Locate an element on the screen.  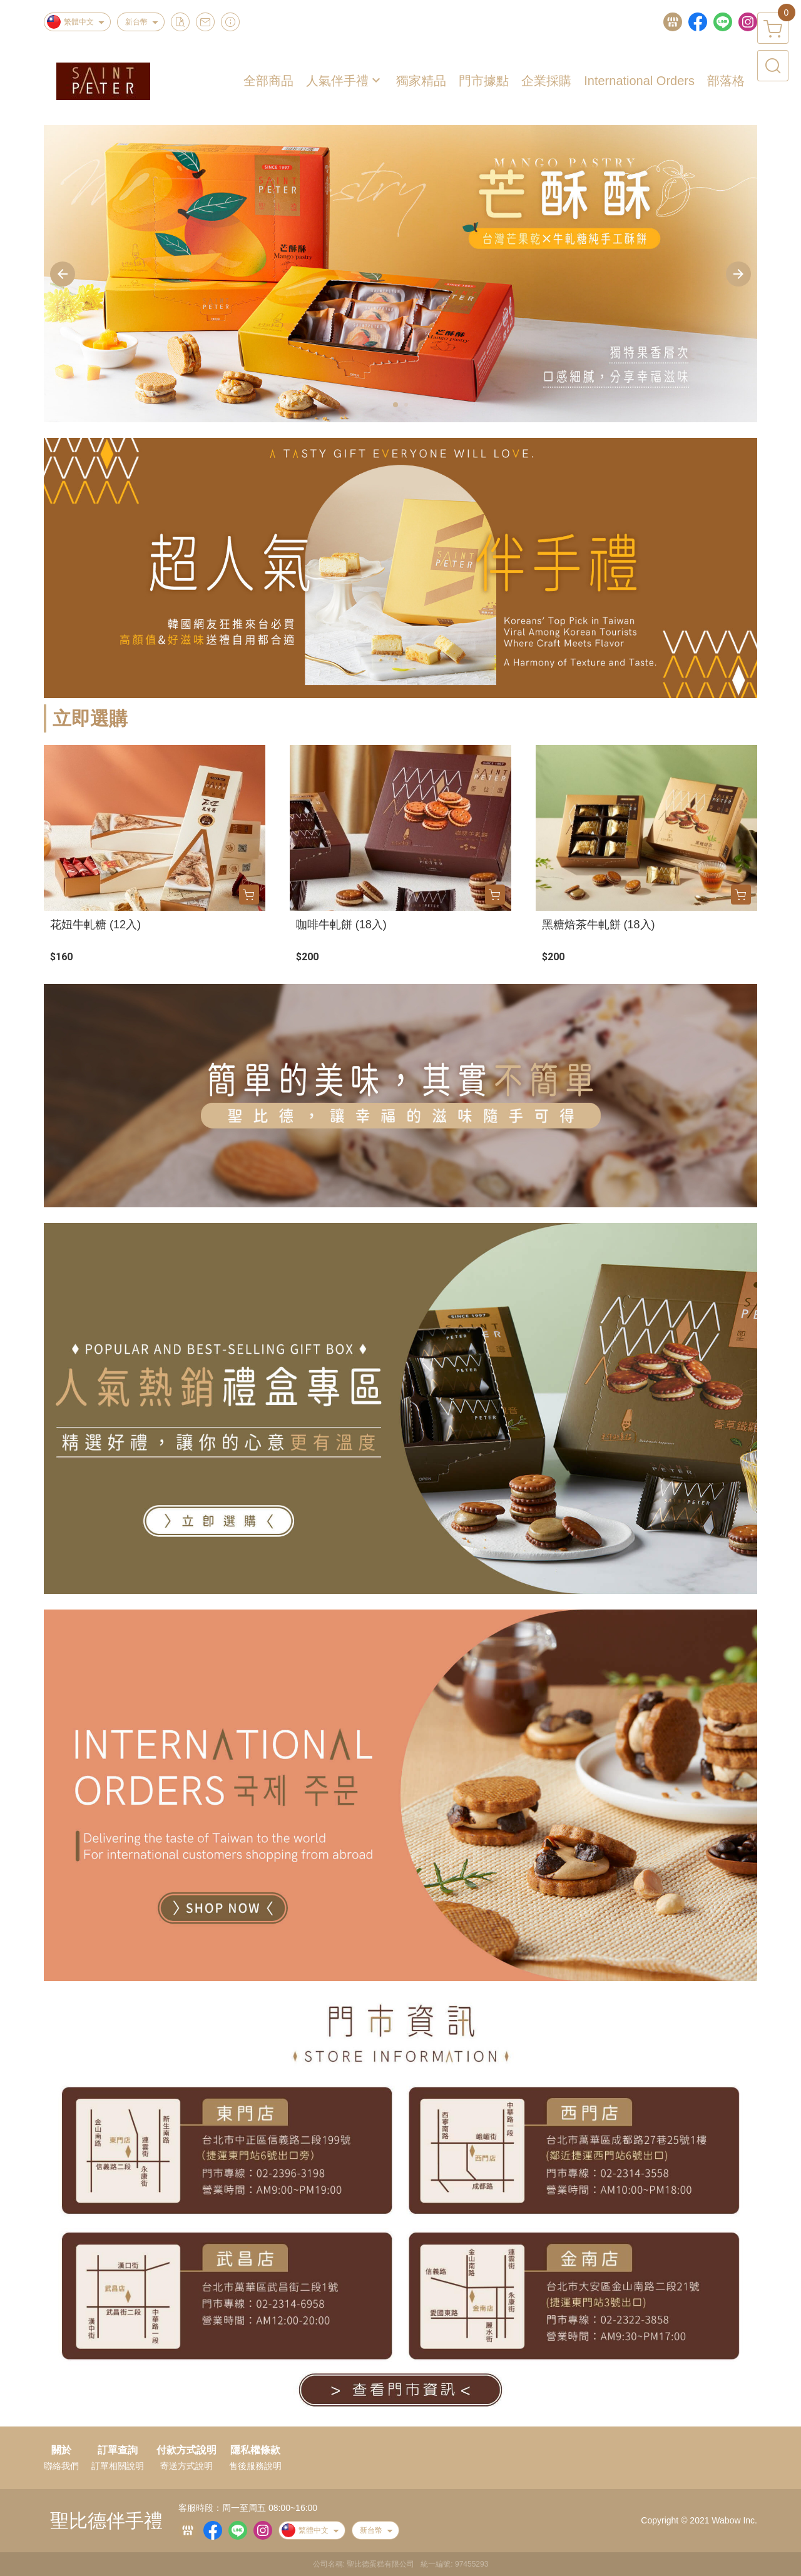
寄送方式說明 is located at coordinates (186, 2466).